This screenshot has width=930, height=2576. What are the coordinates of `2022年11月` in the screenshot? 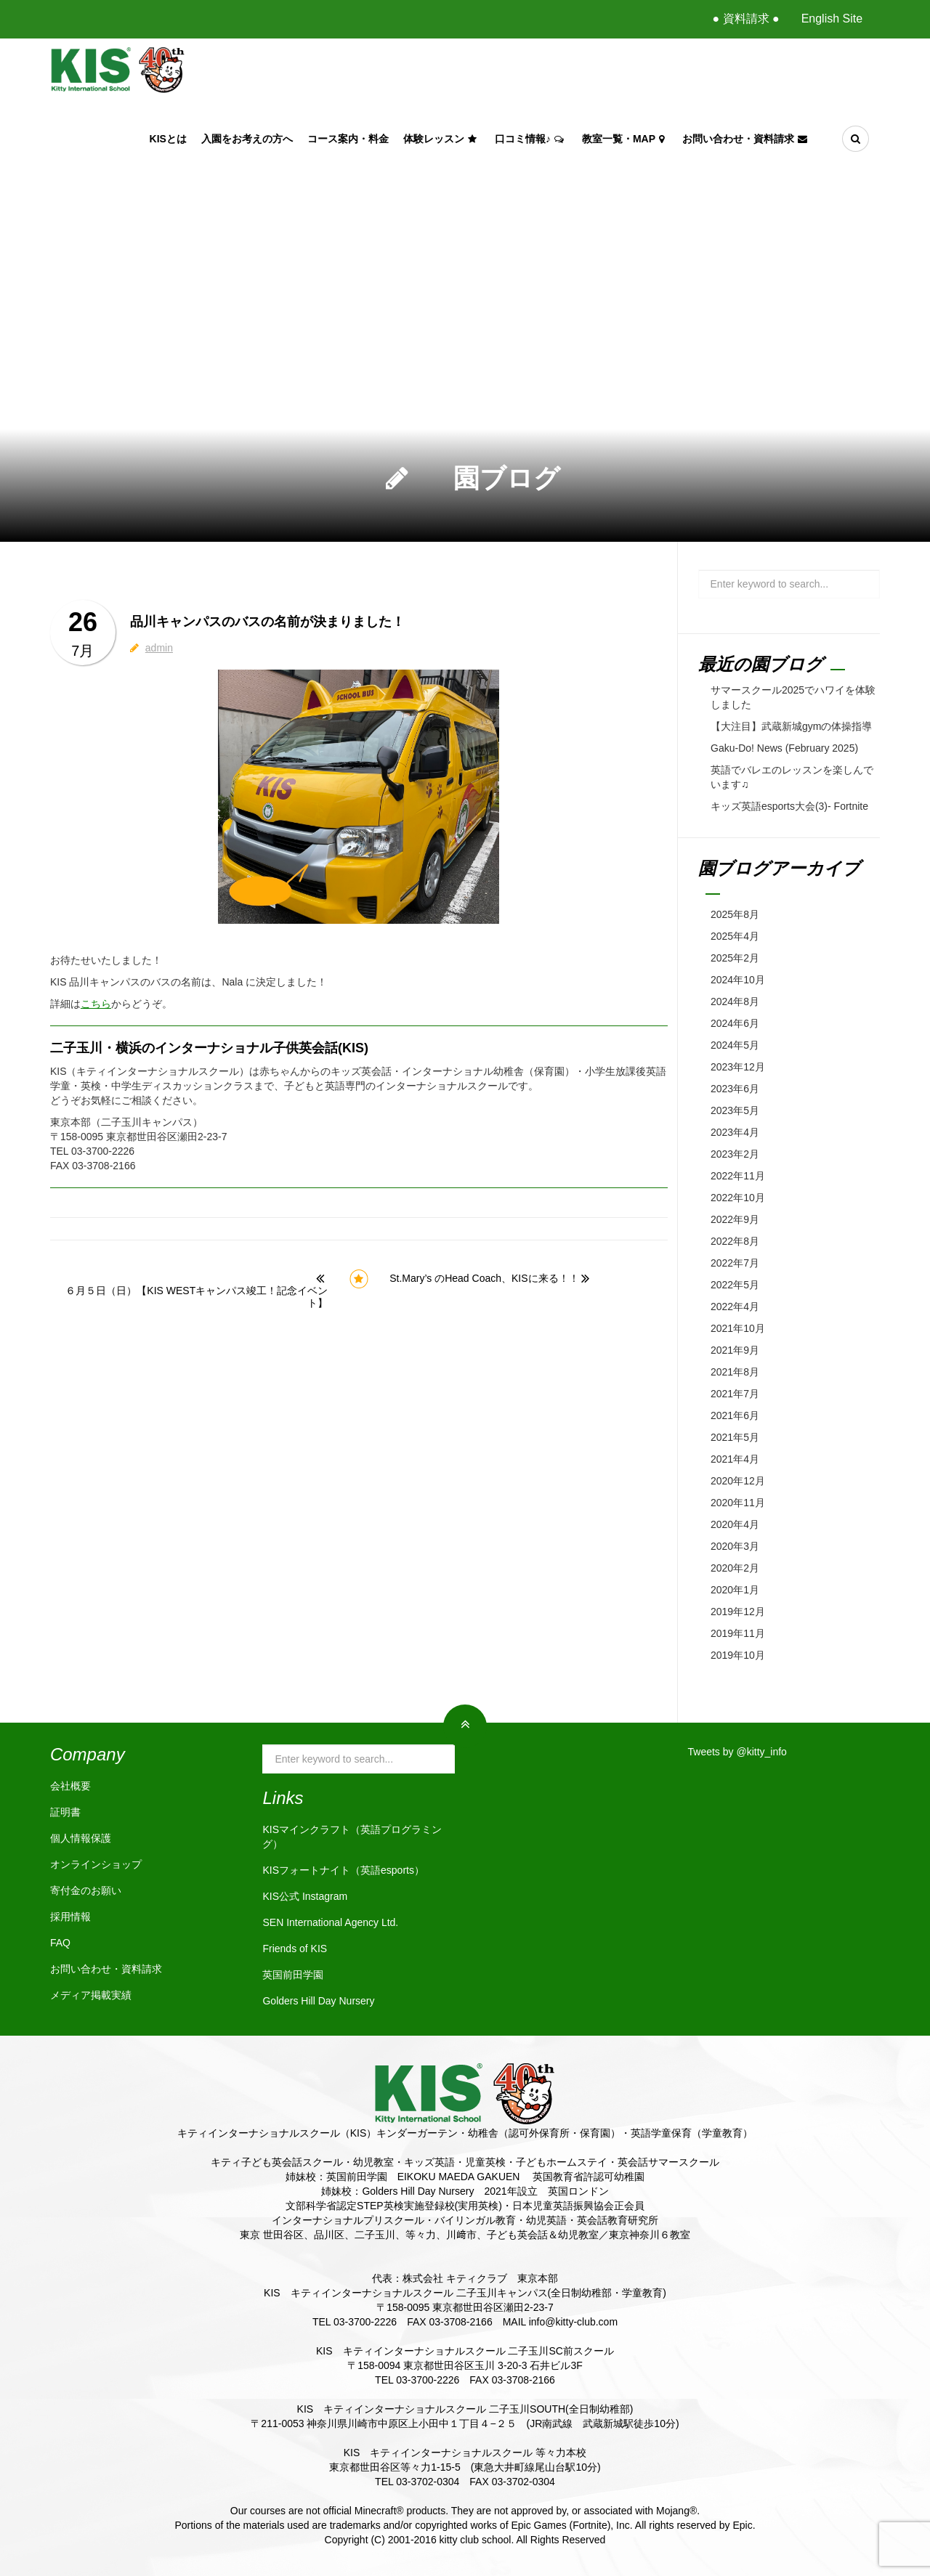 It's located at (738, 1176).